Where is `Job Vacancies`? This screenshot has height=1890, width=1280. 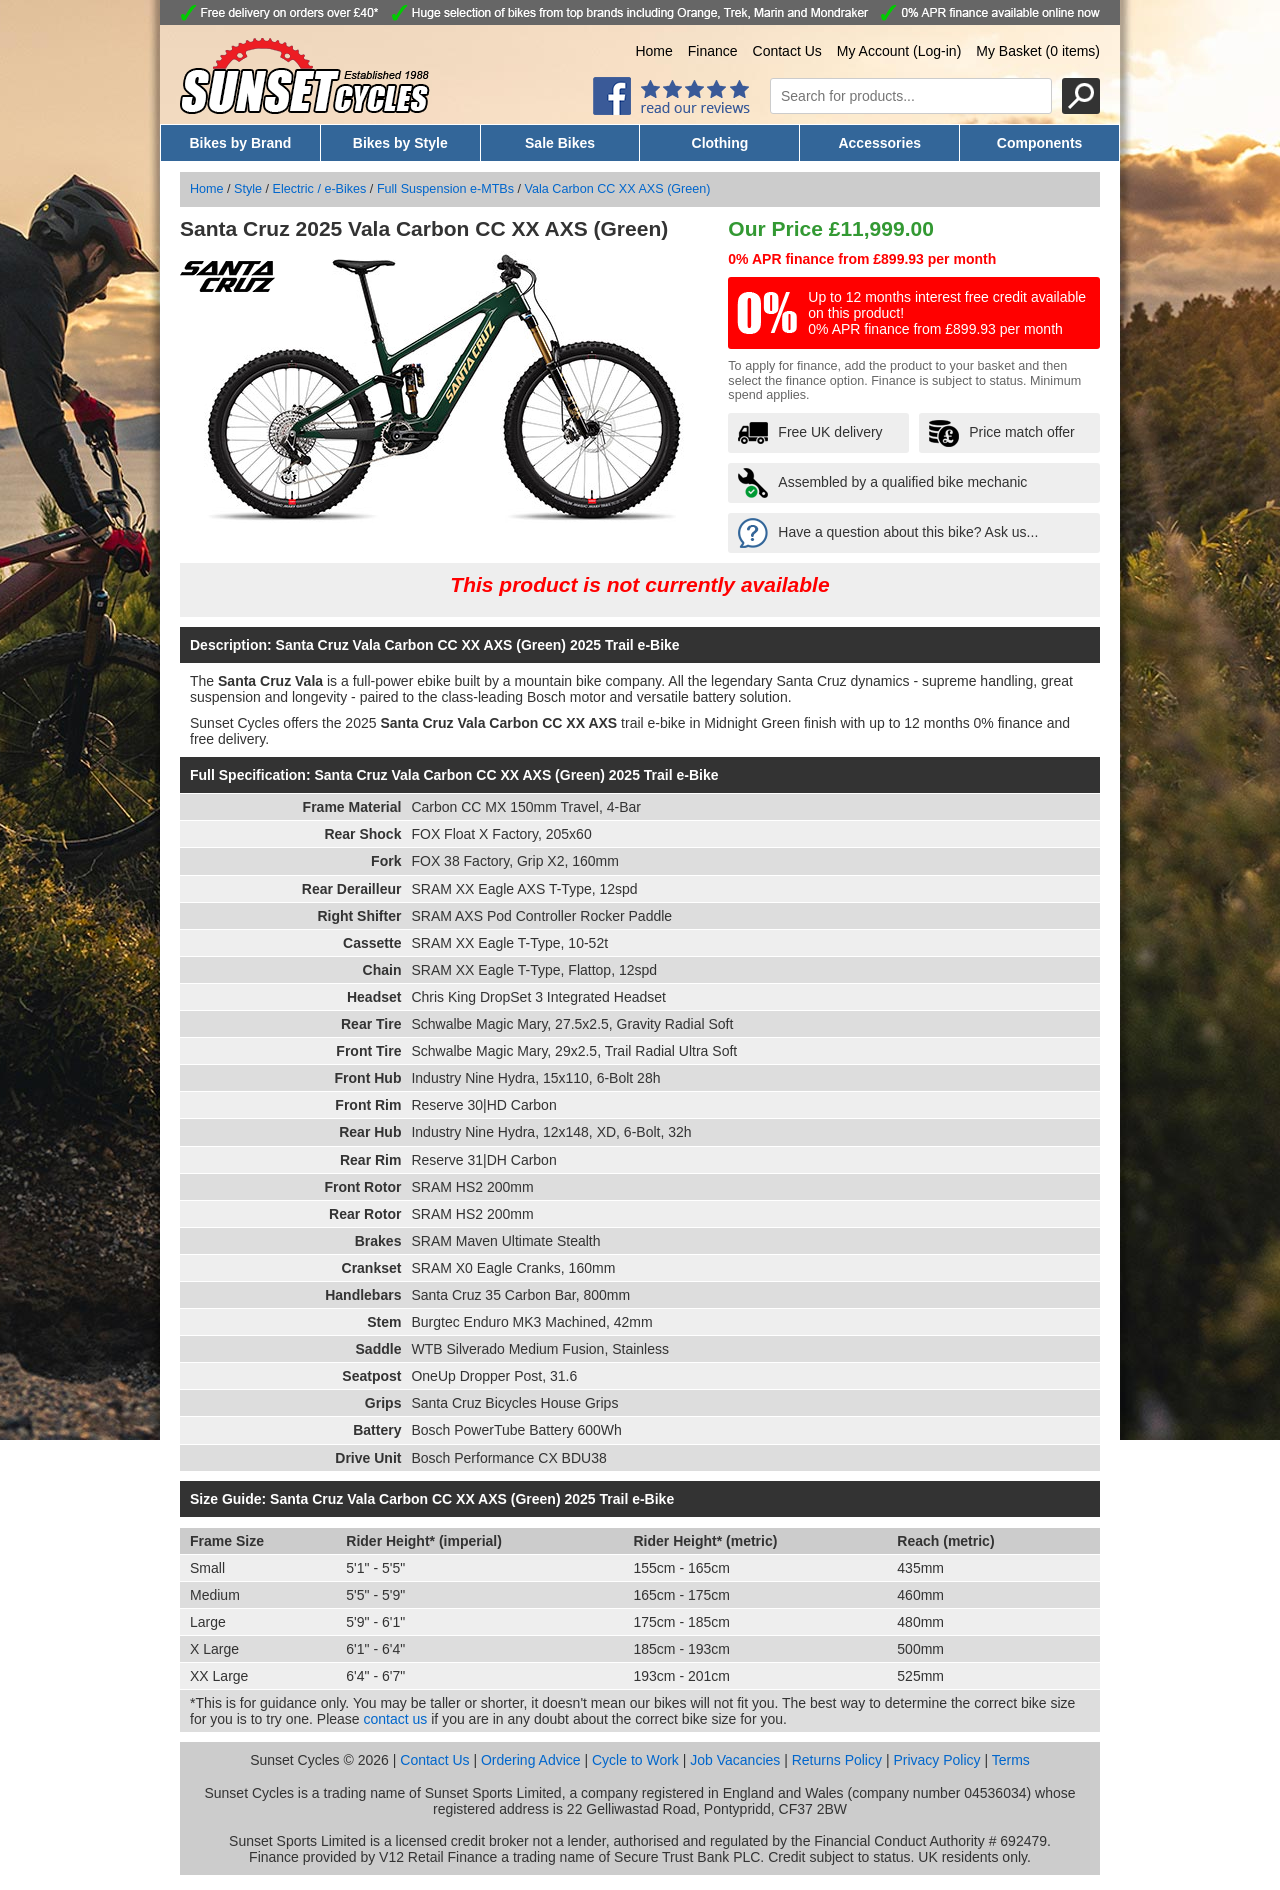
Job Vacancies is located at coordinates (735, 1760).